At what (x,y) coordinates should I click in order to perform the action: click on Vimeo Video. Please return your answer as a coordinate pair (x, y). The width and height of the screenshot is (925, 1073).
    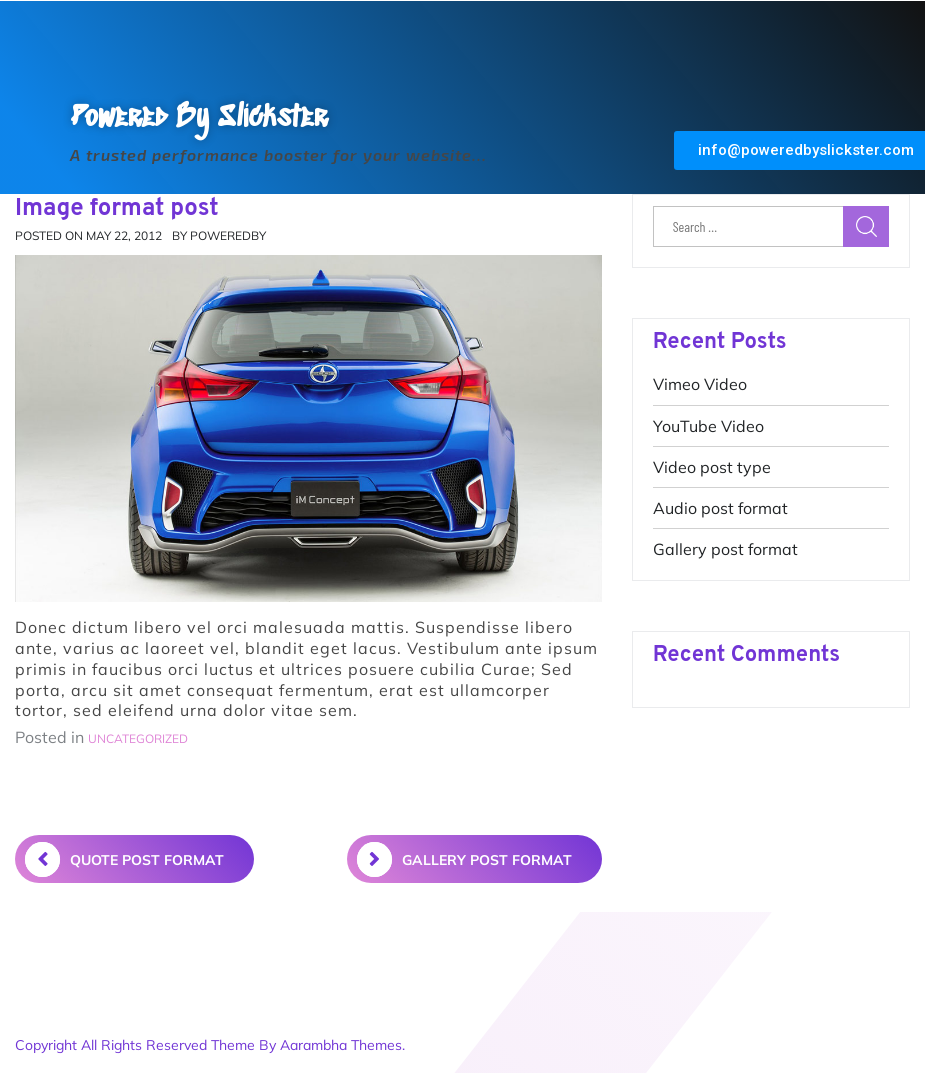
    Looking at the image, I should click on (700, 384).